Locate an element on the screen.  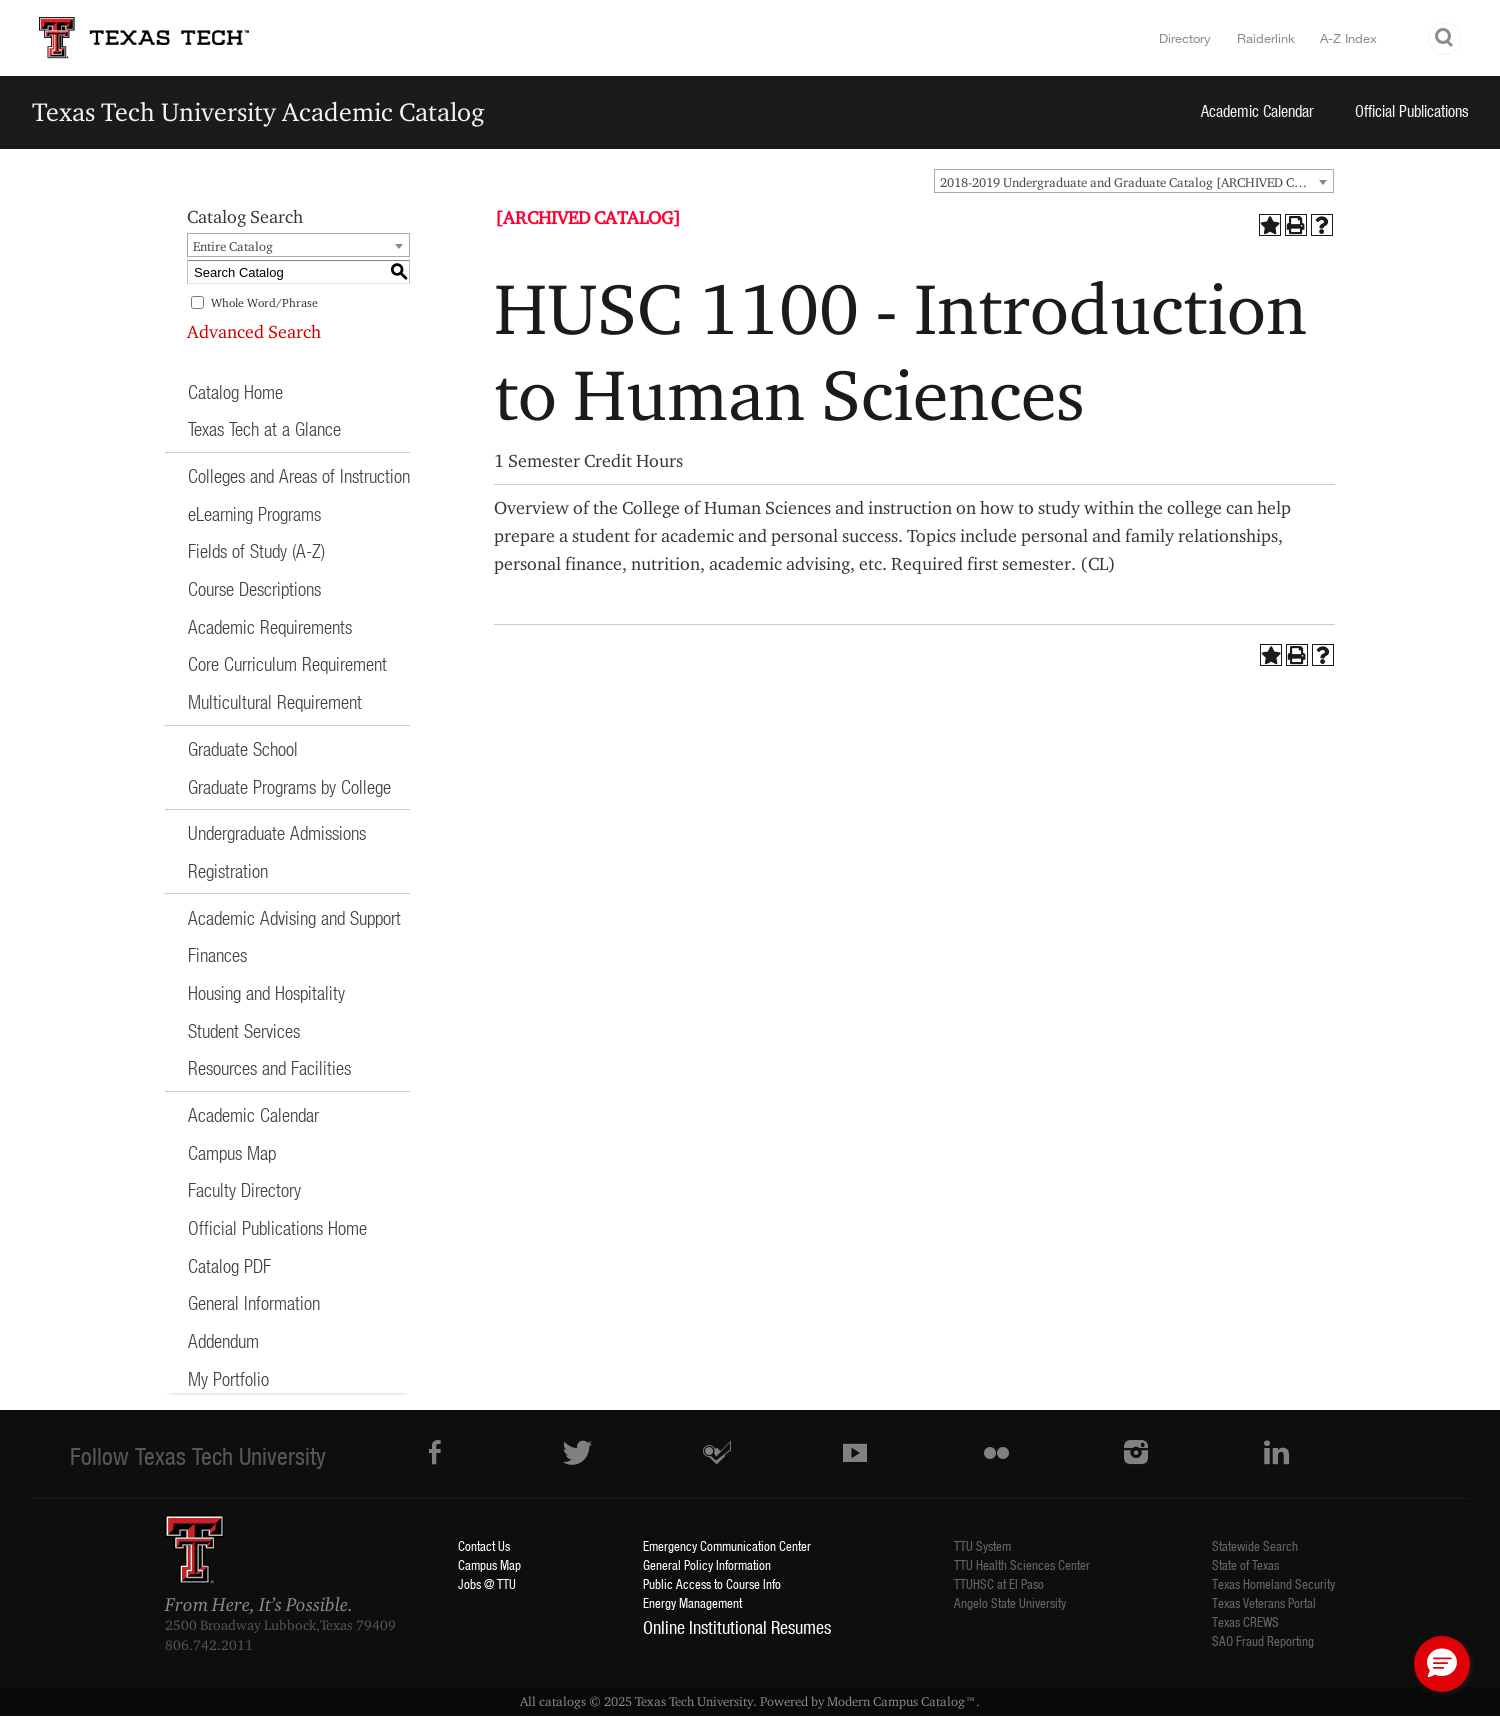
Campus Map is located at coordinates (232, 1152).